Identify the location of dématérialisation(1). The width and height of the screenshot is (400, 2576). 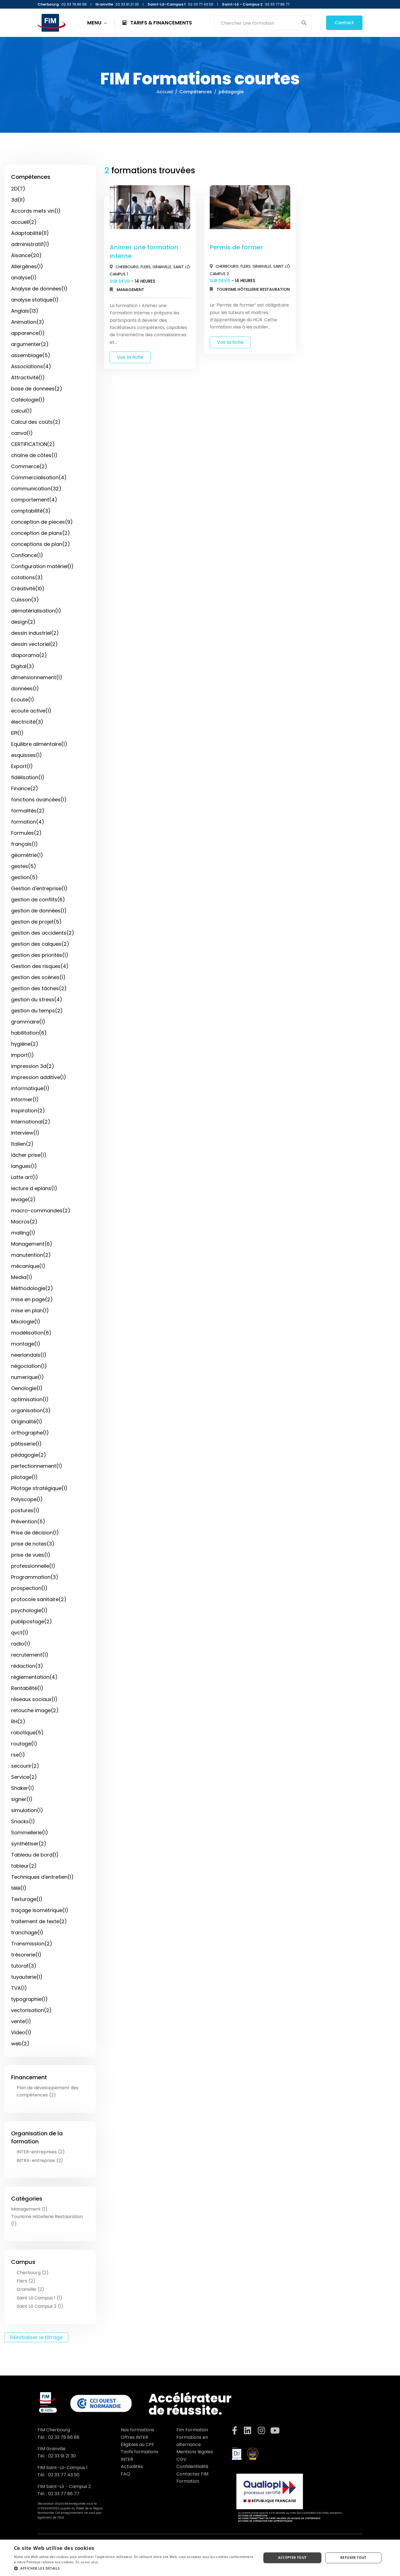
(36, 610).